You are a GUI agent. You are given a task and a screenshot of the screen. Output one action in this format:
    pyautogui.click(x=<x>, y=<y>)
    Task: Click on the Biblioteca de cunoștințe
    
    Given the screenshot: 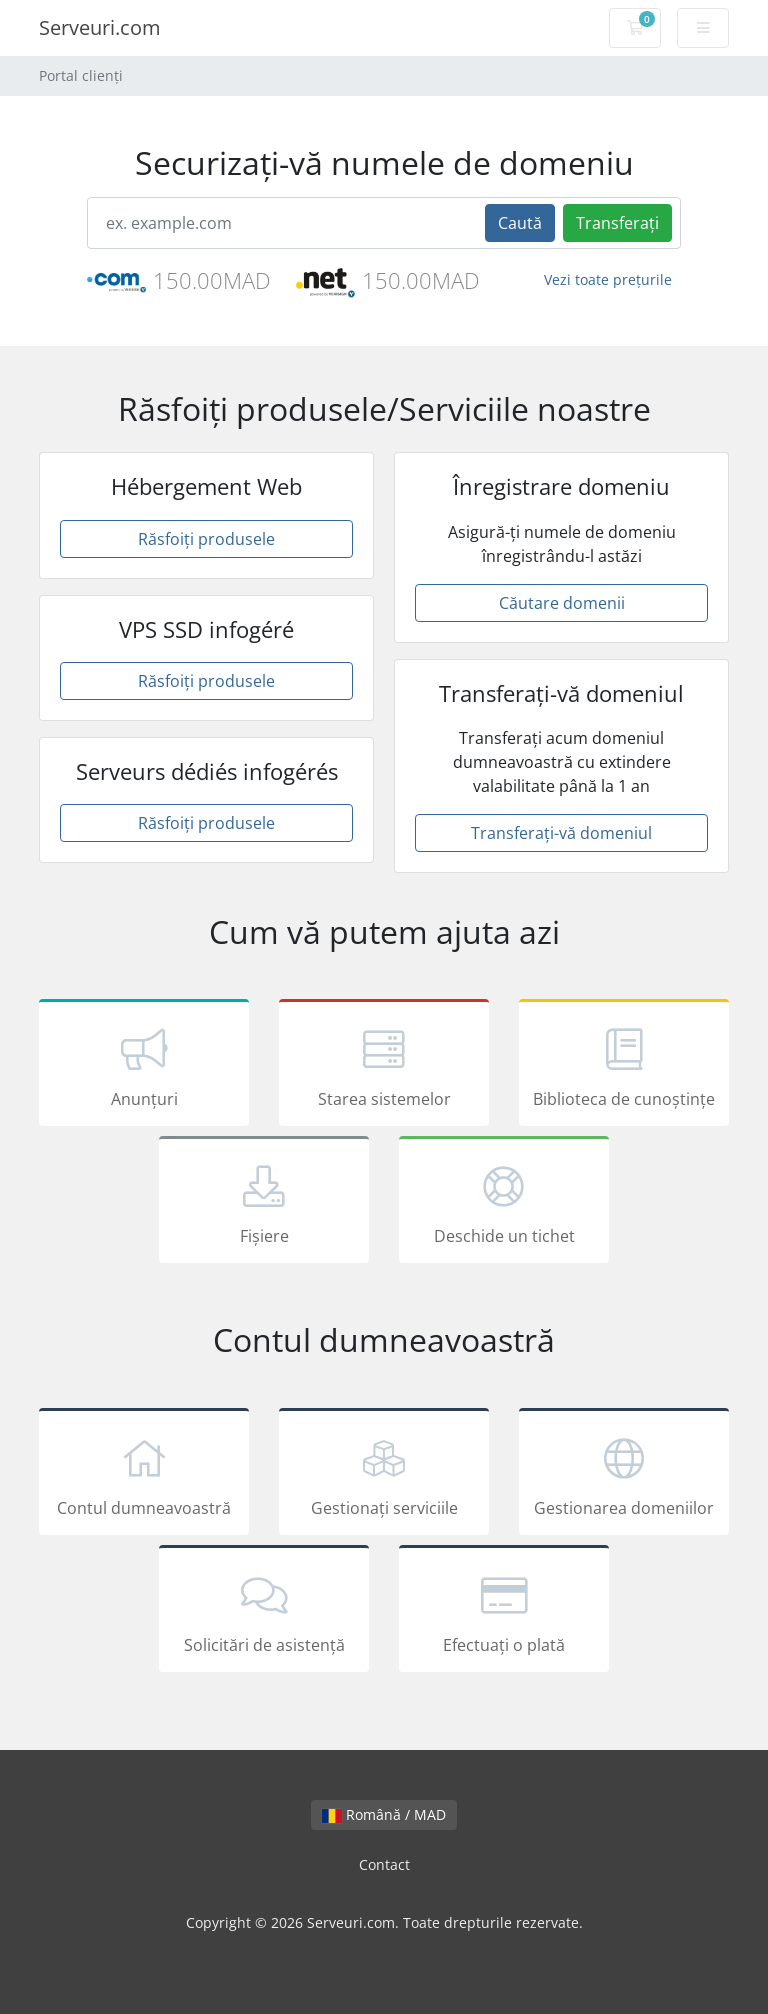 What is the action you would take?
    pyautogui.click(x=624, y=1066)
    